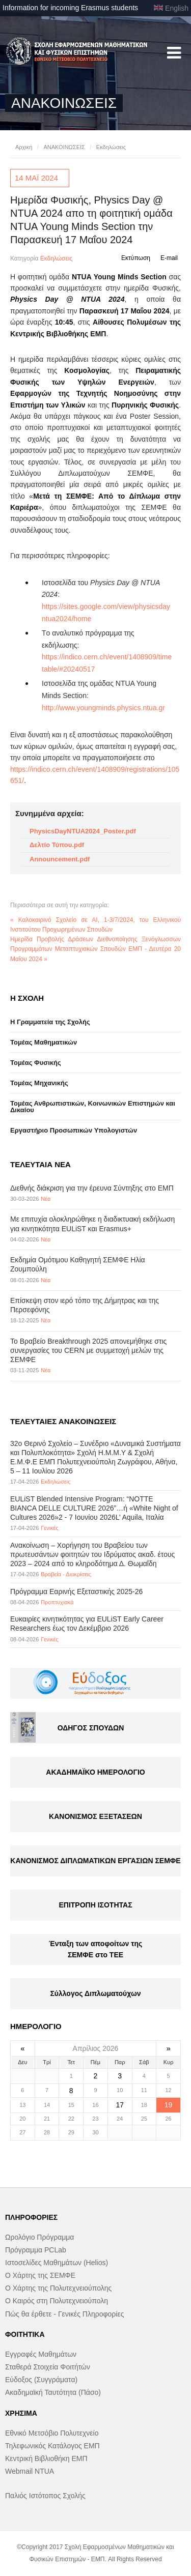 The image size is (191, 2576). I want to click on Ακαδημαϊκή Ταυτότητα (Πάσο), so click(53, 2392).